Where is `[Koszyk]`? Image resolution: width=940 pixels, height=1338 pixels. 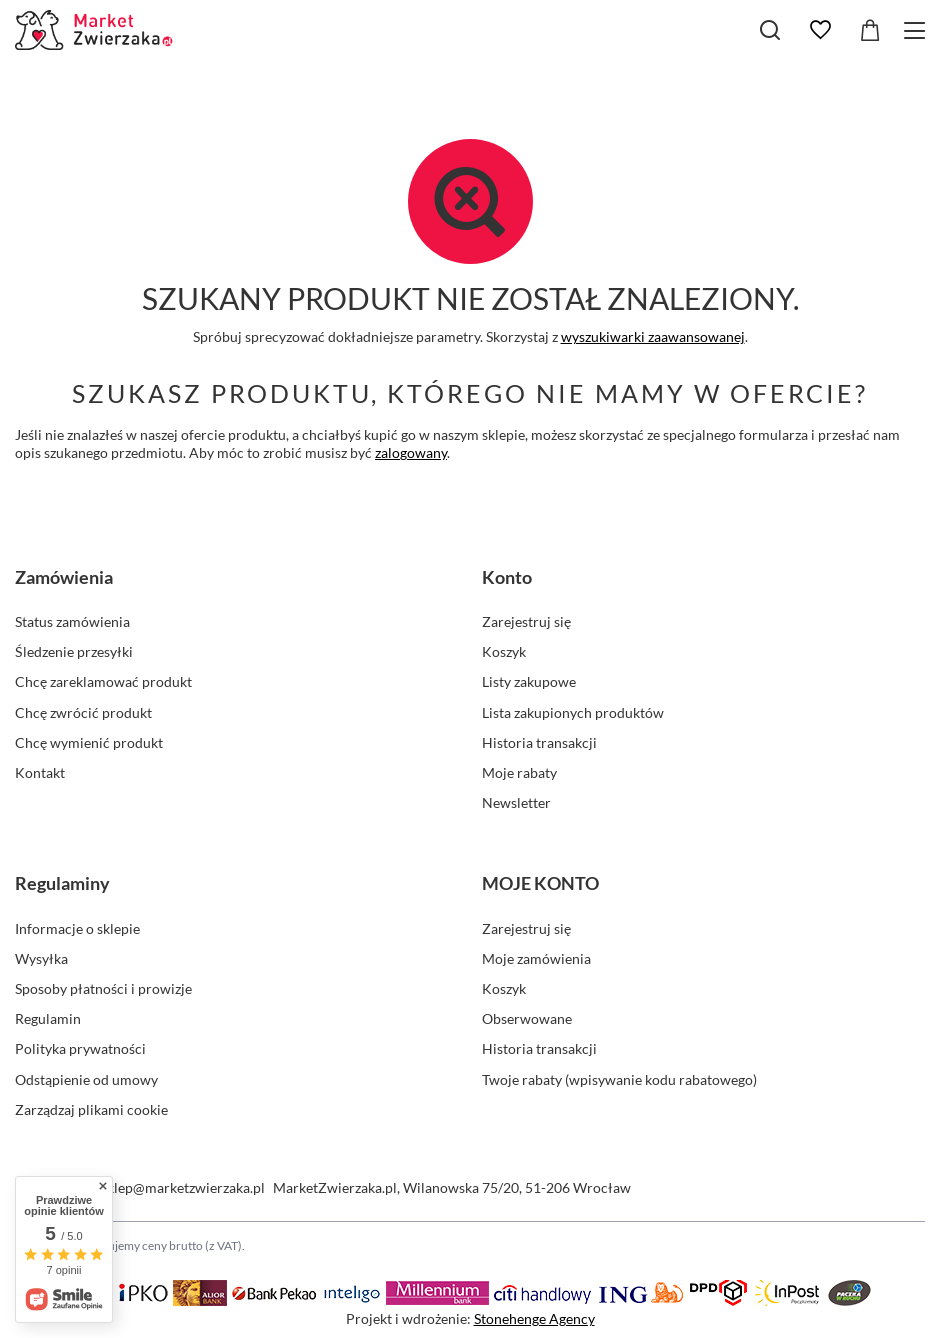 [Koszyk] is located at coordinates (870, 30).